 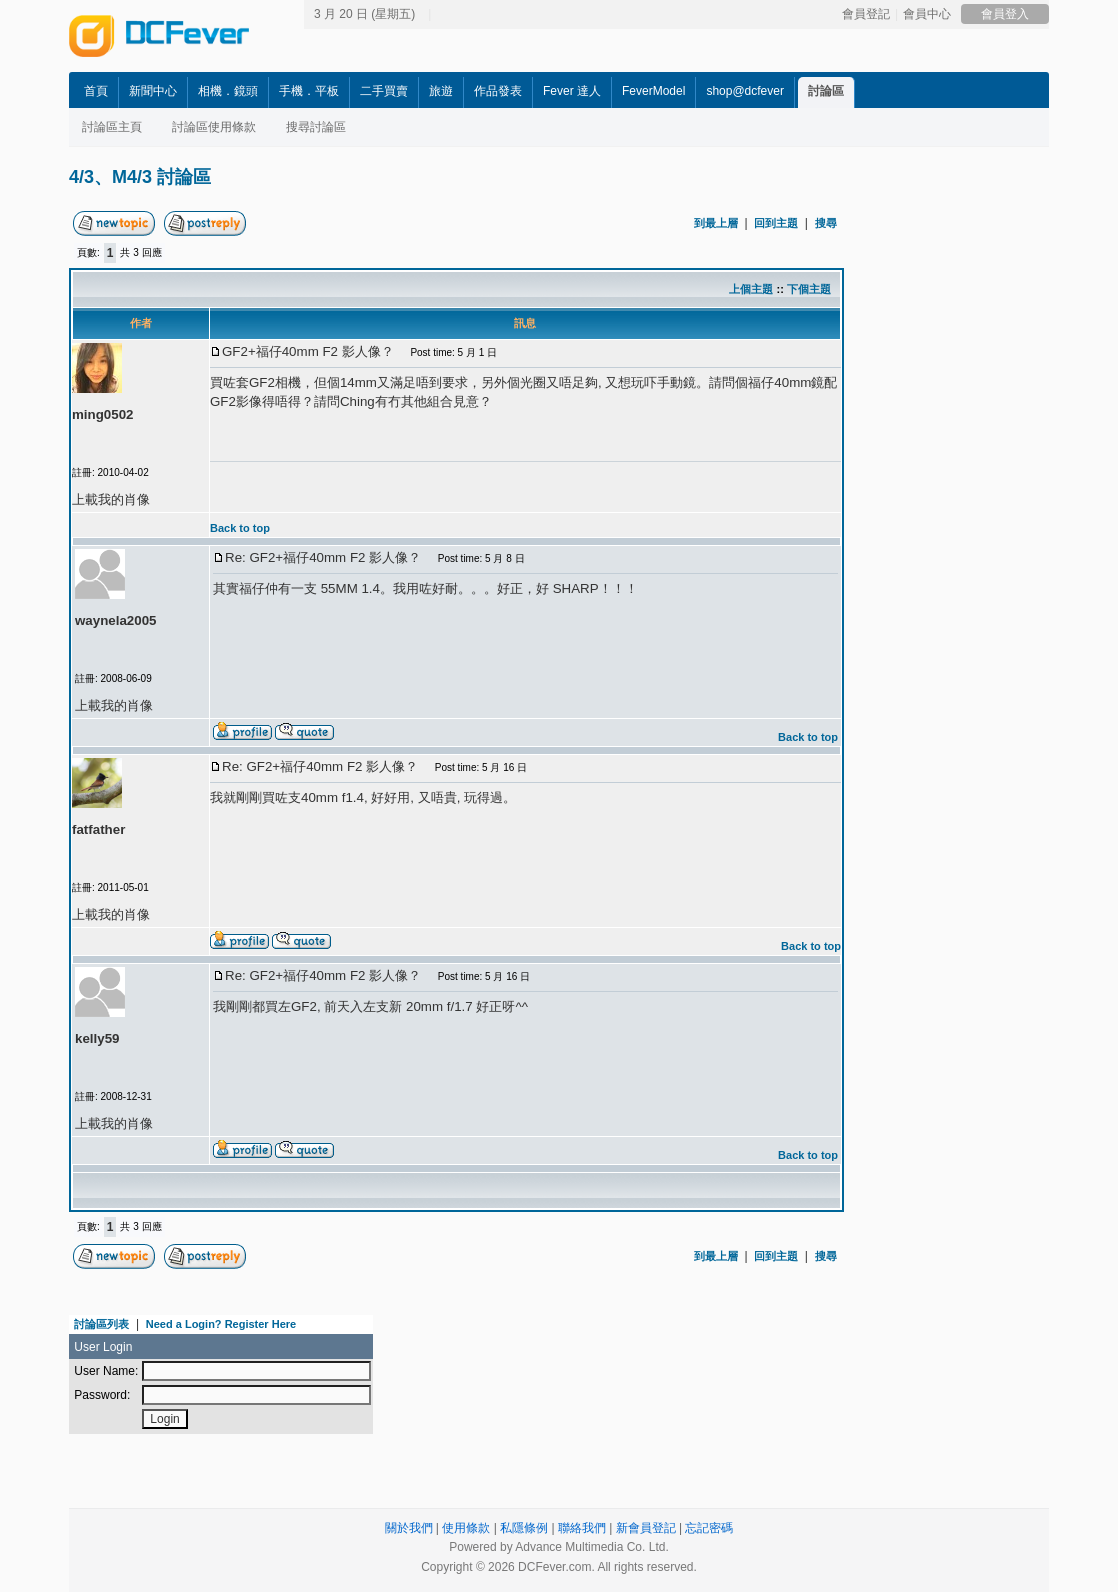 I want to click on Fever 達人, so click(x=572, y=91).